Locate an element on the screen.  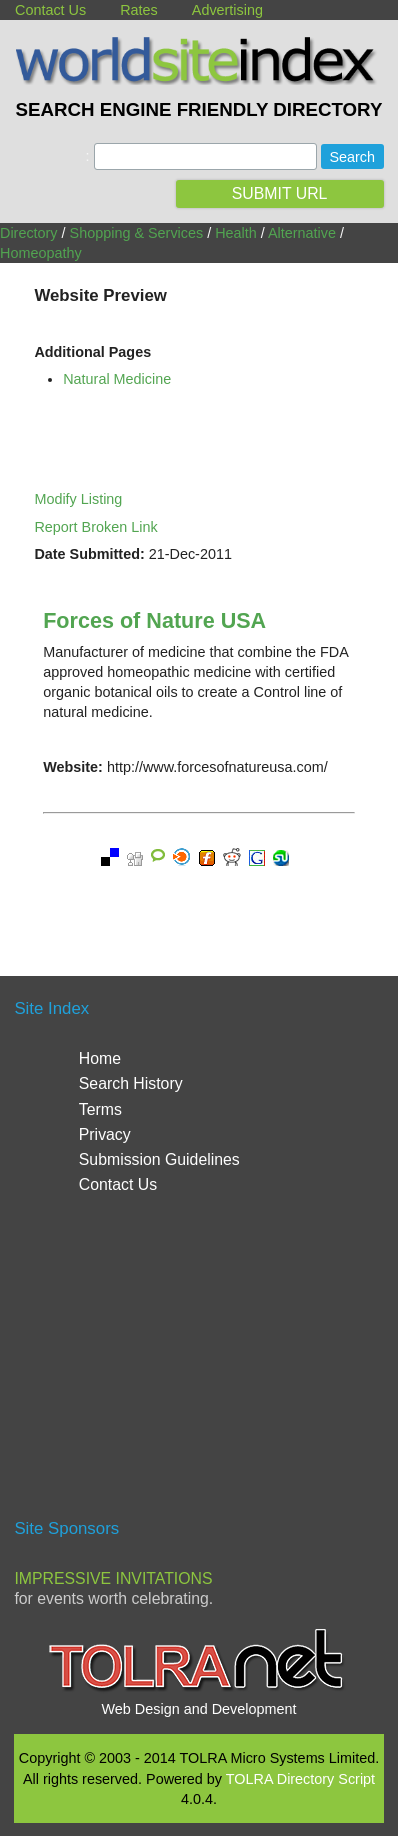
Contact Us is located at coordinates (50, 10).